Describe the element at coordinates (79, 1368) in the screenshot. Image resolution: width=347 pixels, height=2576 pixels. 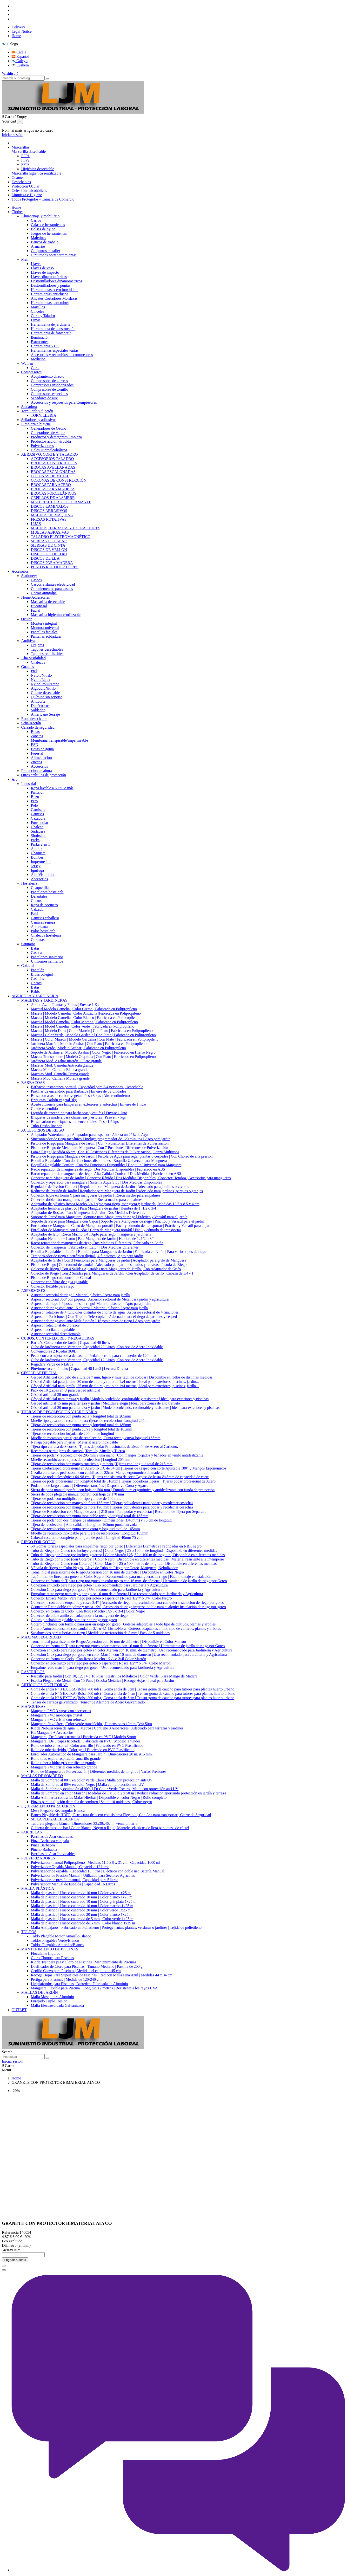
I see `Pluviómetro con Pincho | Capacidad 40 L/m2 | Lectura Directa` at that location.